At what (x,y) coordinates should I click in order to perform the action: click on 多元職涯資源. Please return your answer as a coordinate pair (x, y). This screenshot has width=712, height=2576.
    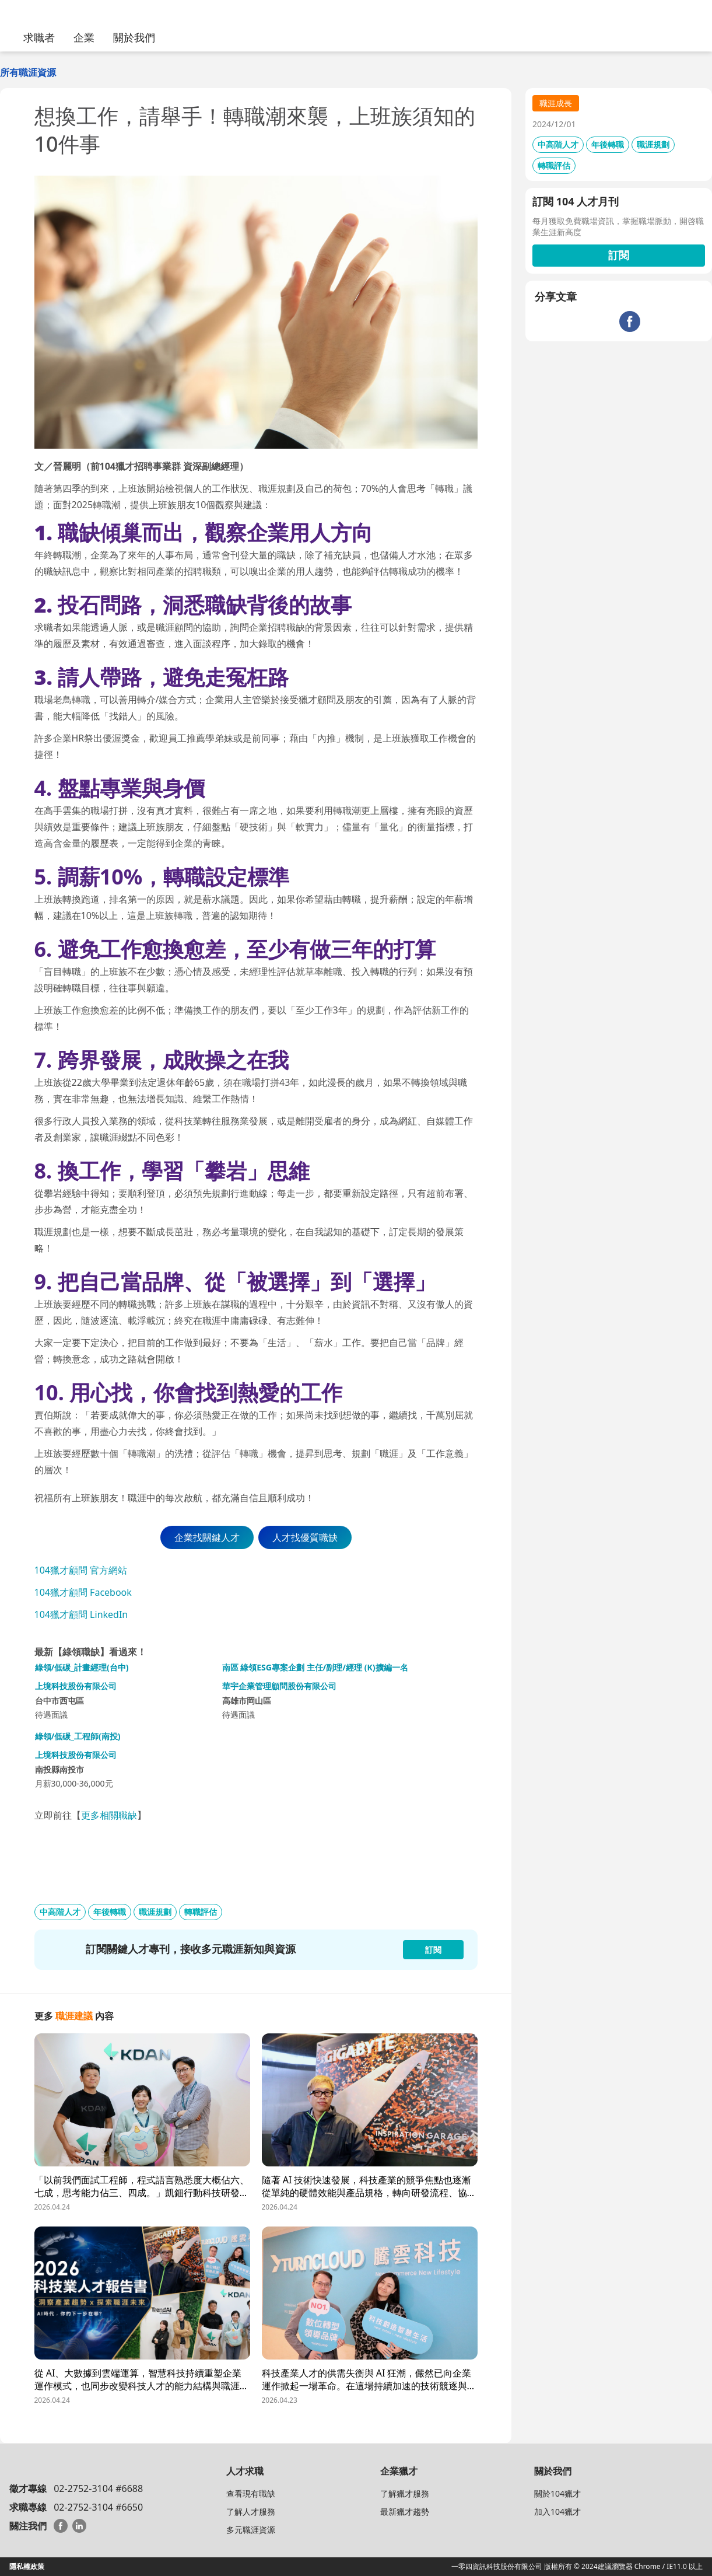
    Looking at the image, I should click on (250, 2529).